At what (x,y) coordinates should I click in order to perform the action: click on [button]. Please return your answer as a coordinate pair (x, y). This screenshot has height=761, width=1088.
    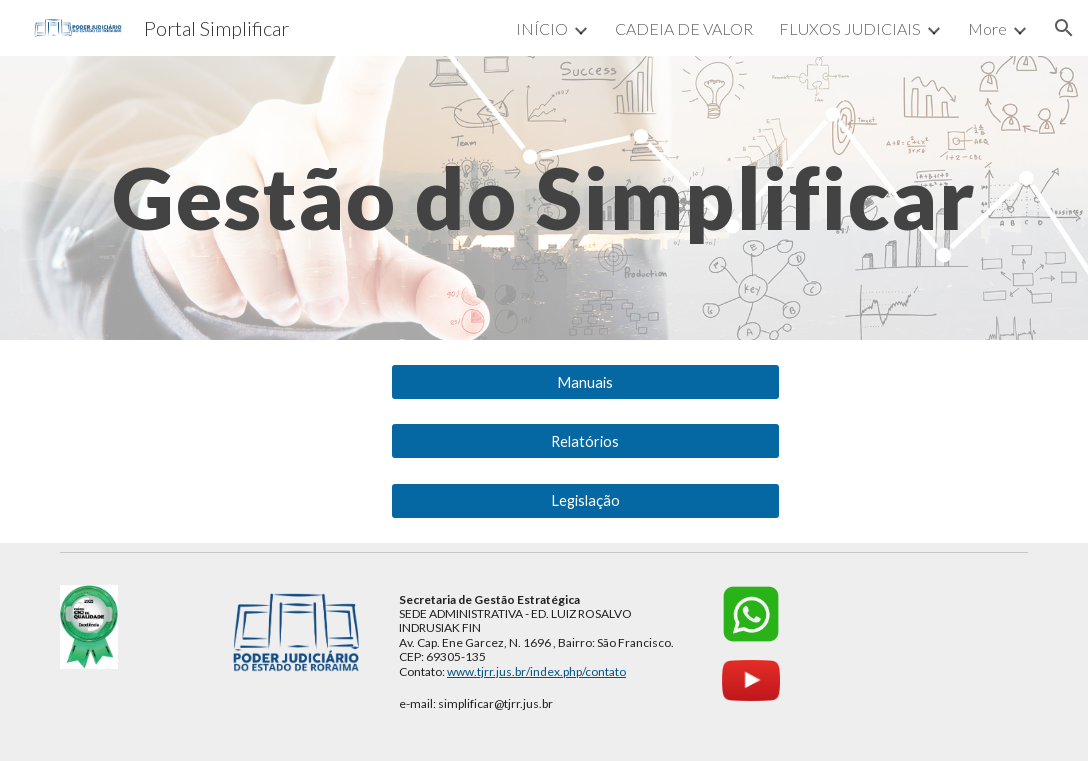
    Looking at the image, I should click on (1064, 28).